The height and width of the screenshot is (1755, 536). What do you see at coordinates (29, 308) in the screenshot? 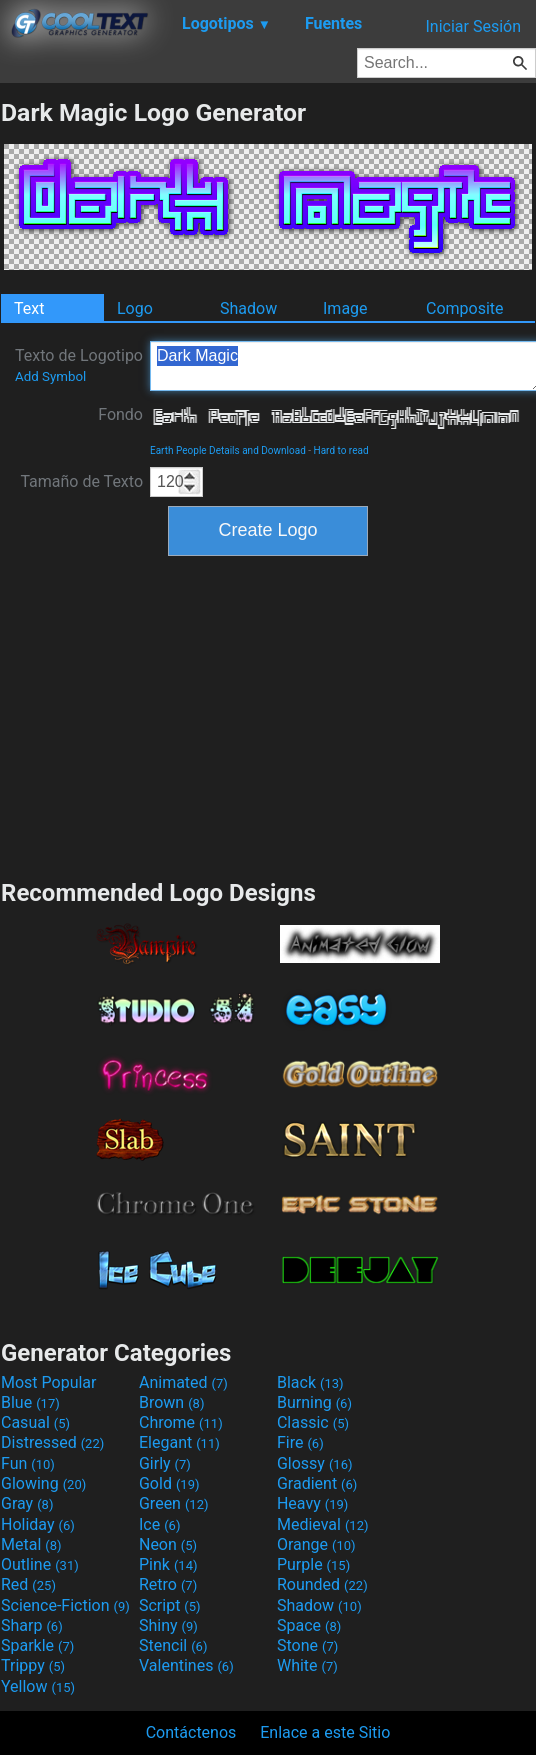
I see `Text` at bounding box center [29, 308].